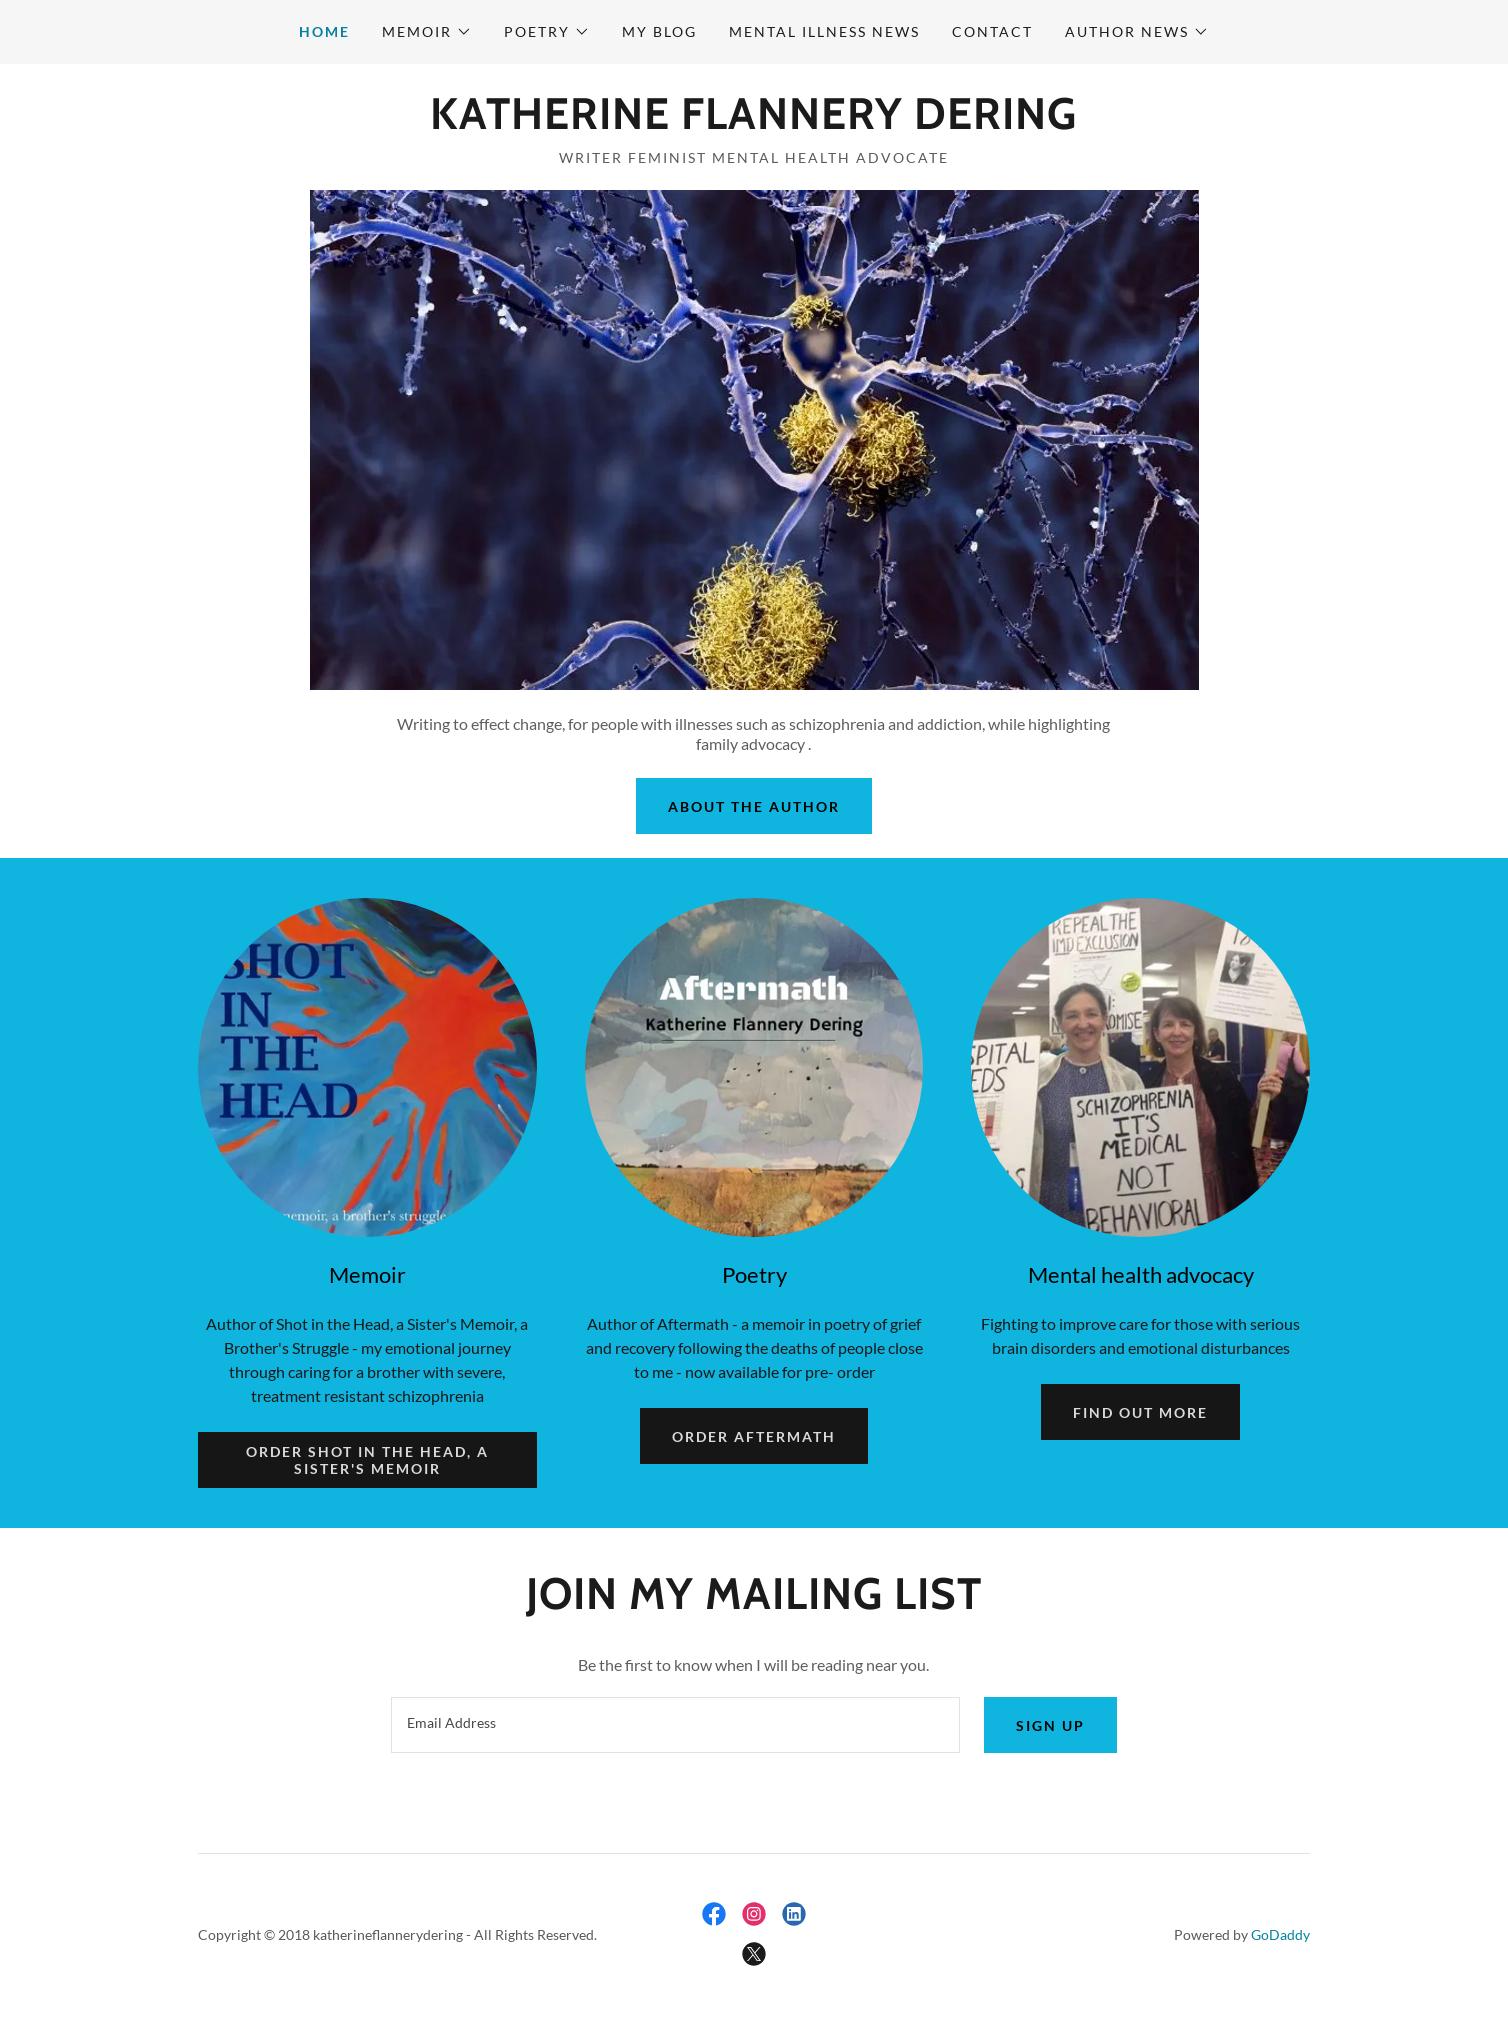 The image size is (1508, 2022). I want to click on Home [link], so click(324, 31).